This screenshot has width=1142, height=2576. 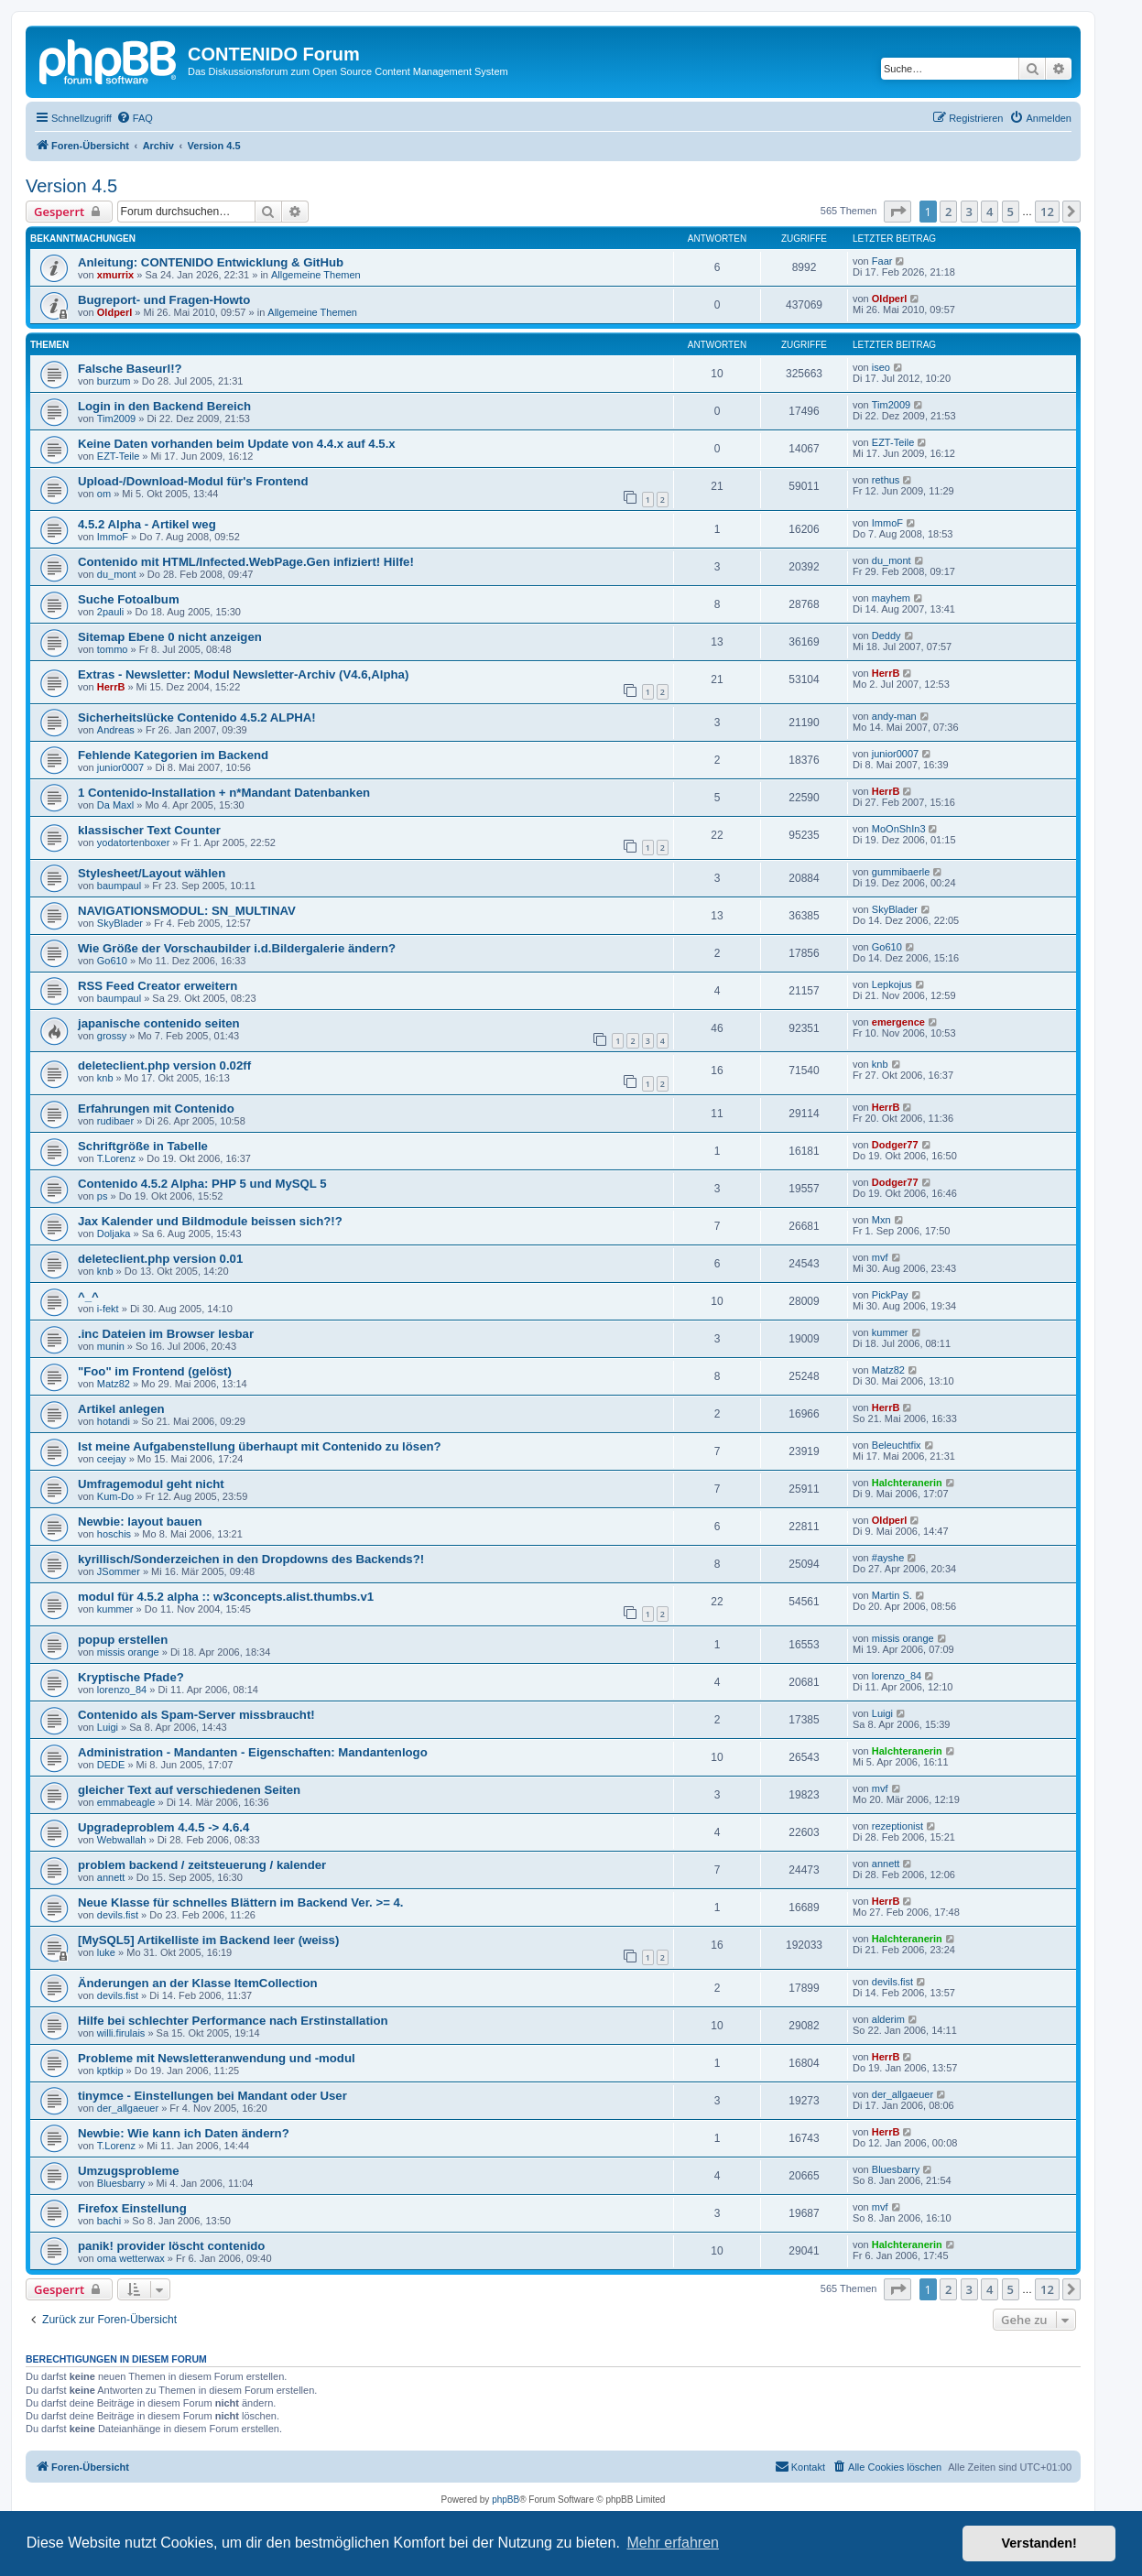 I want to click on deleteclient.php version 0.02ff, so click(x=164, y=1065).